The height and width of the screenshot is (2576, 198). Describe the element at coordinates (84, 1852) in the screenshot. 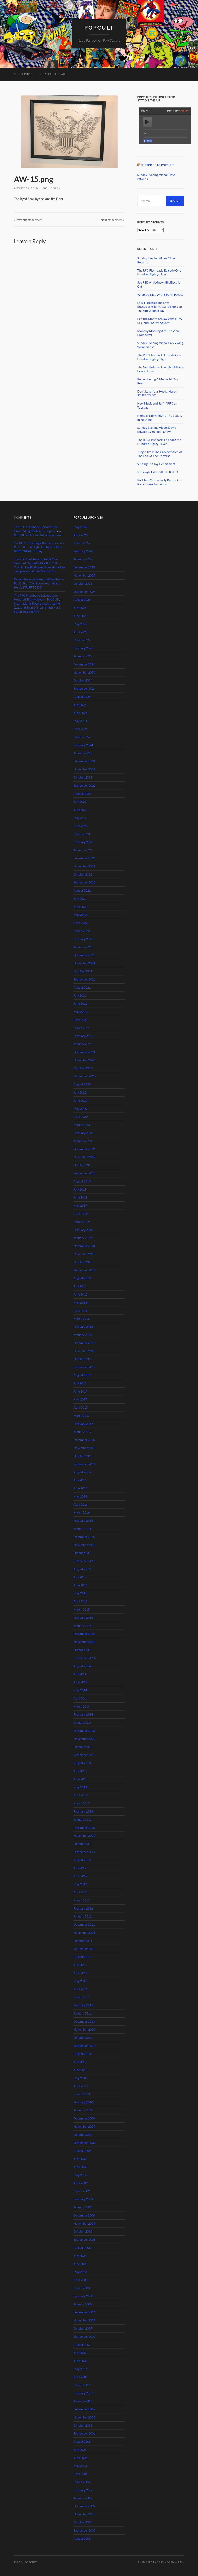

I see `September 2012` at that location.